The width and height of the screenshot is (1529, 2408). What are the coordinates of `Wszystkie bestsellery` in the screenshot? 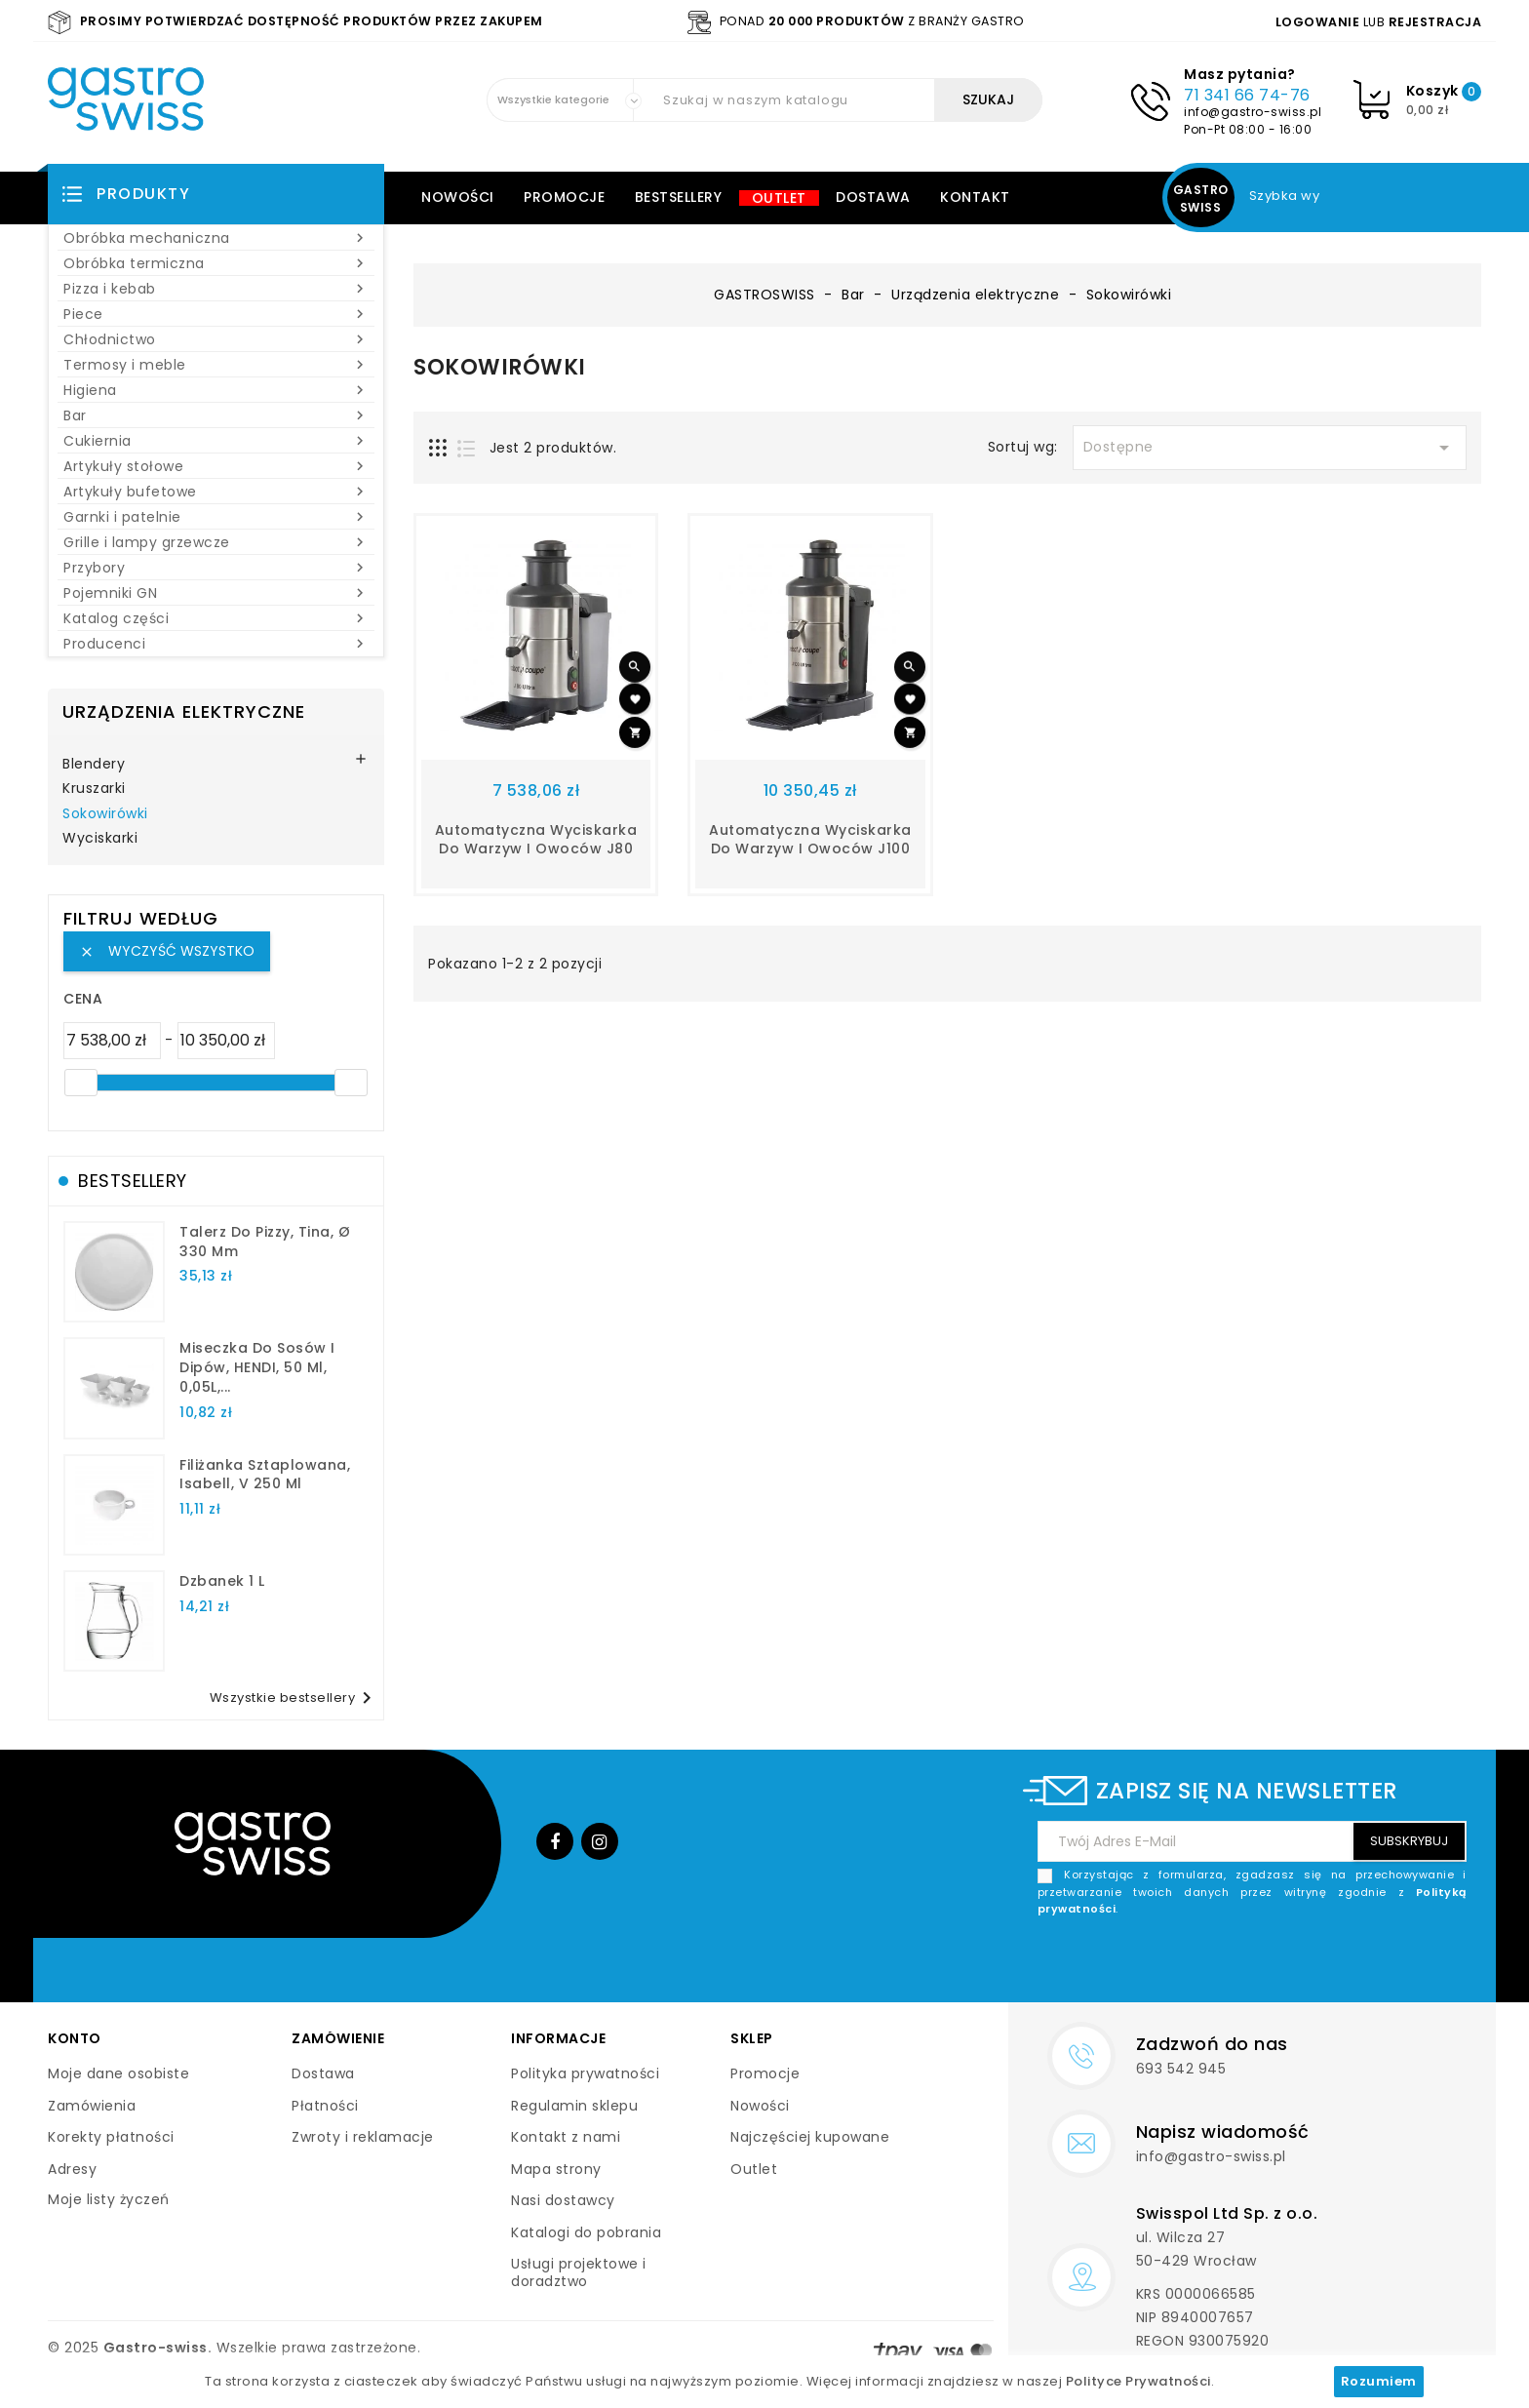 It's located at (294, 1698).